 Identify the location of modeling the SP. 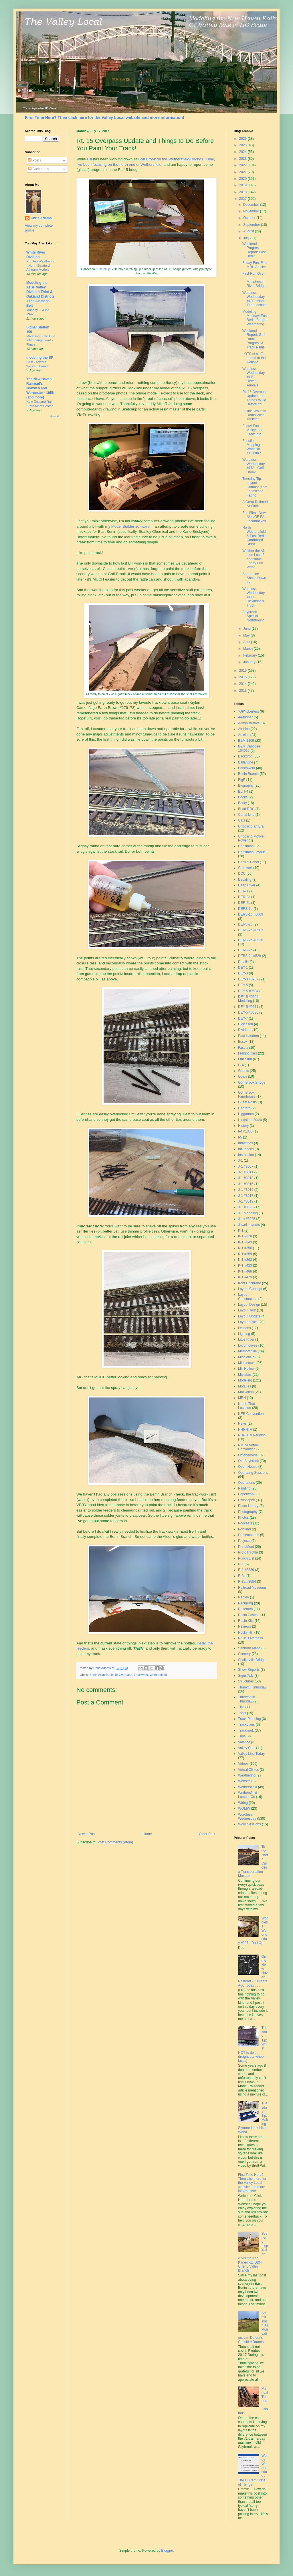
(39, 358).